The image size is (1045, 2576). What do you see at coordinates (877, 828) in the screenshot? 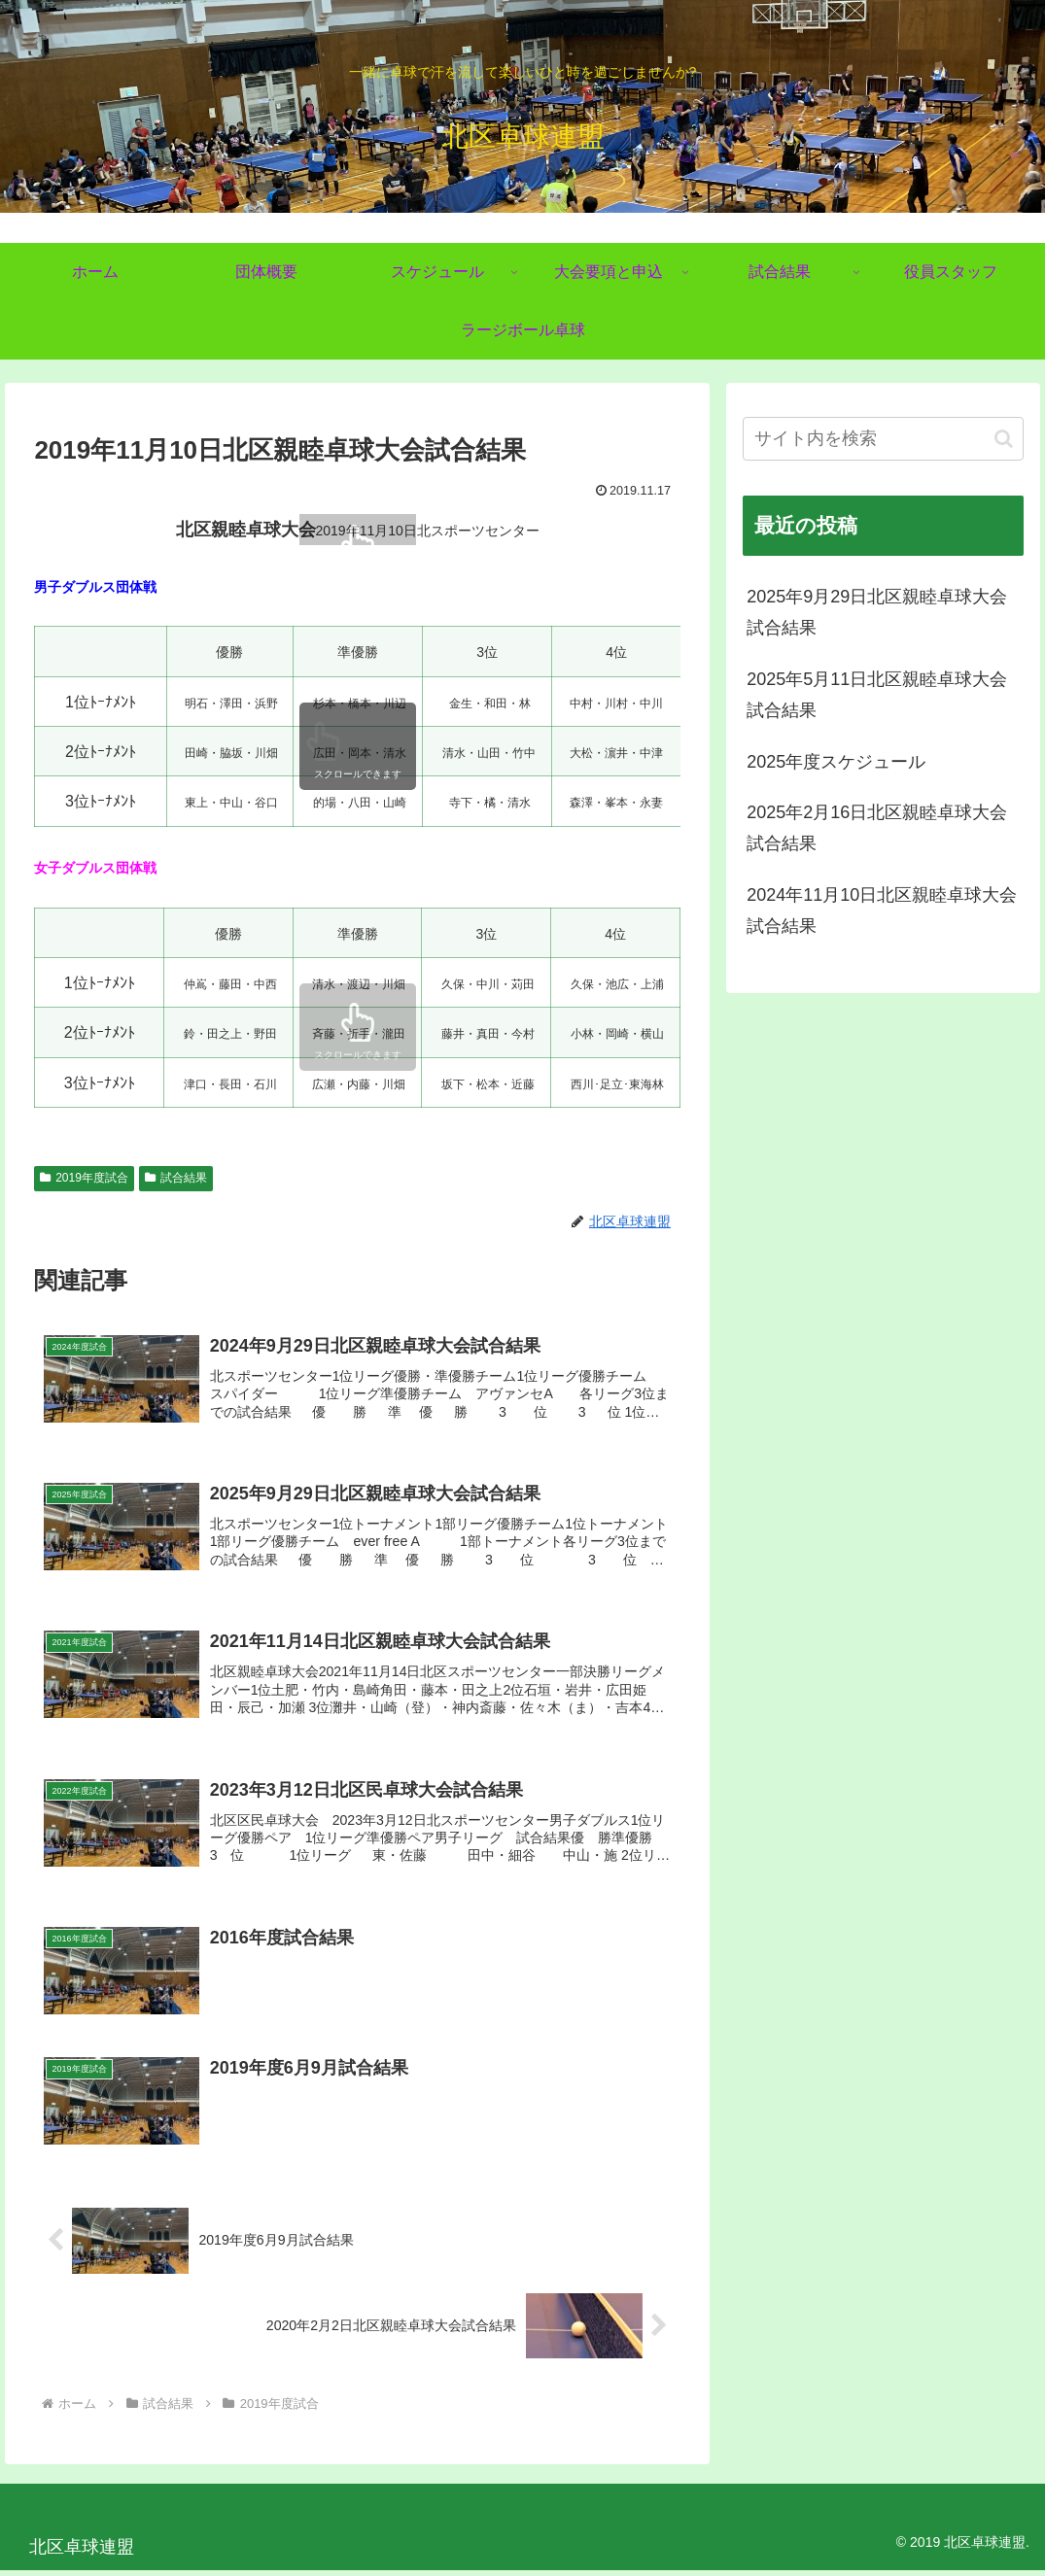
I see `2025年2月16日北区親睦卓球大会試合結果` at bounding box center [877, 828].